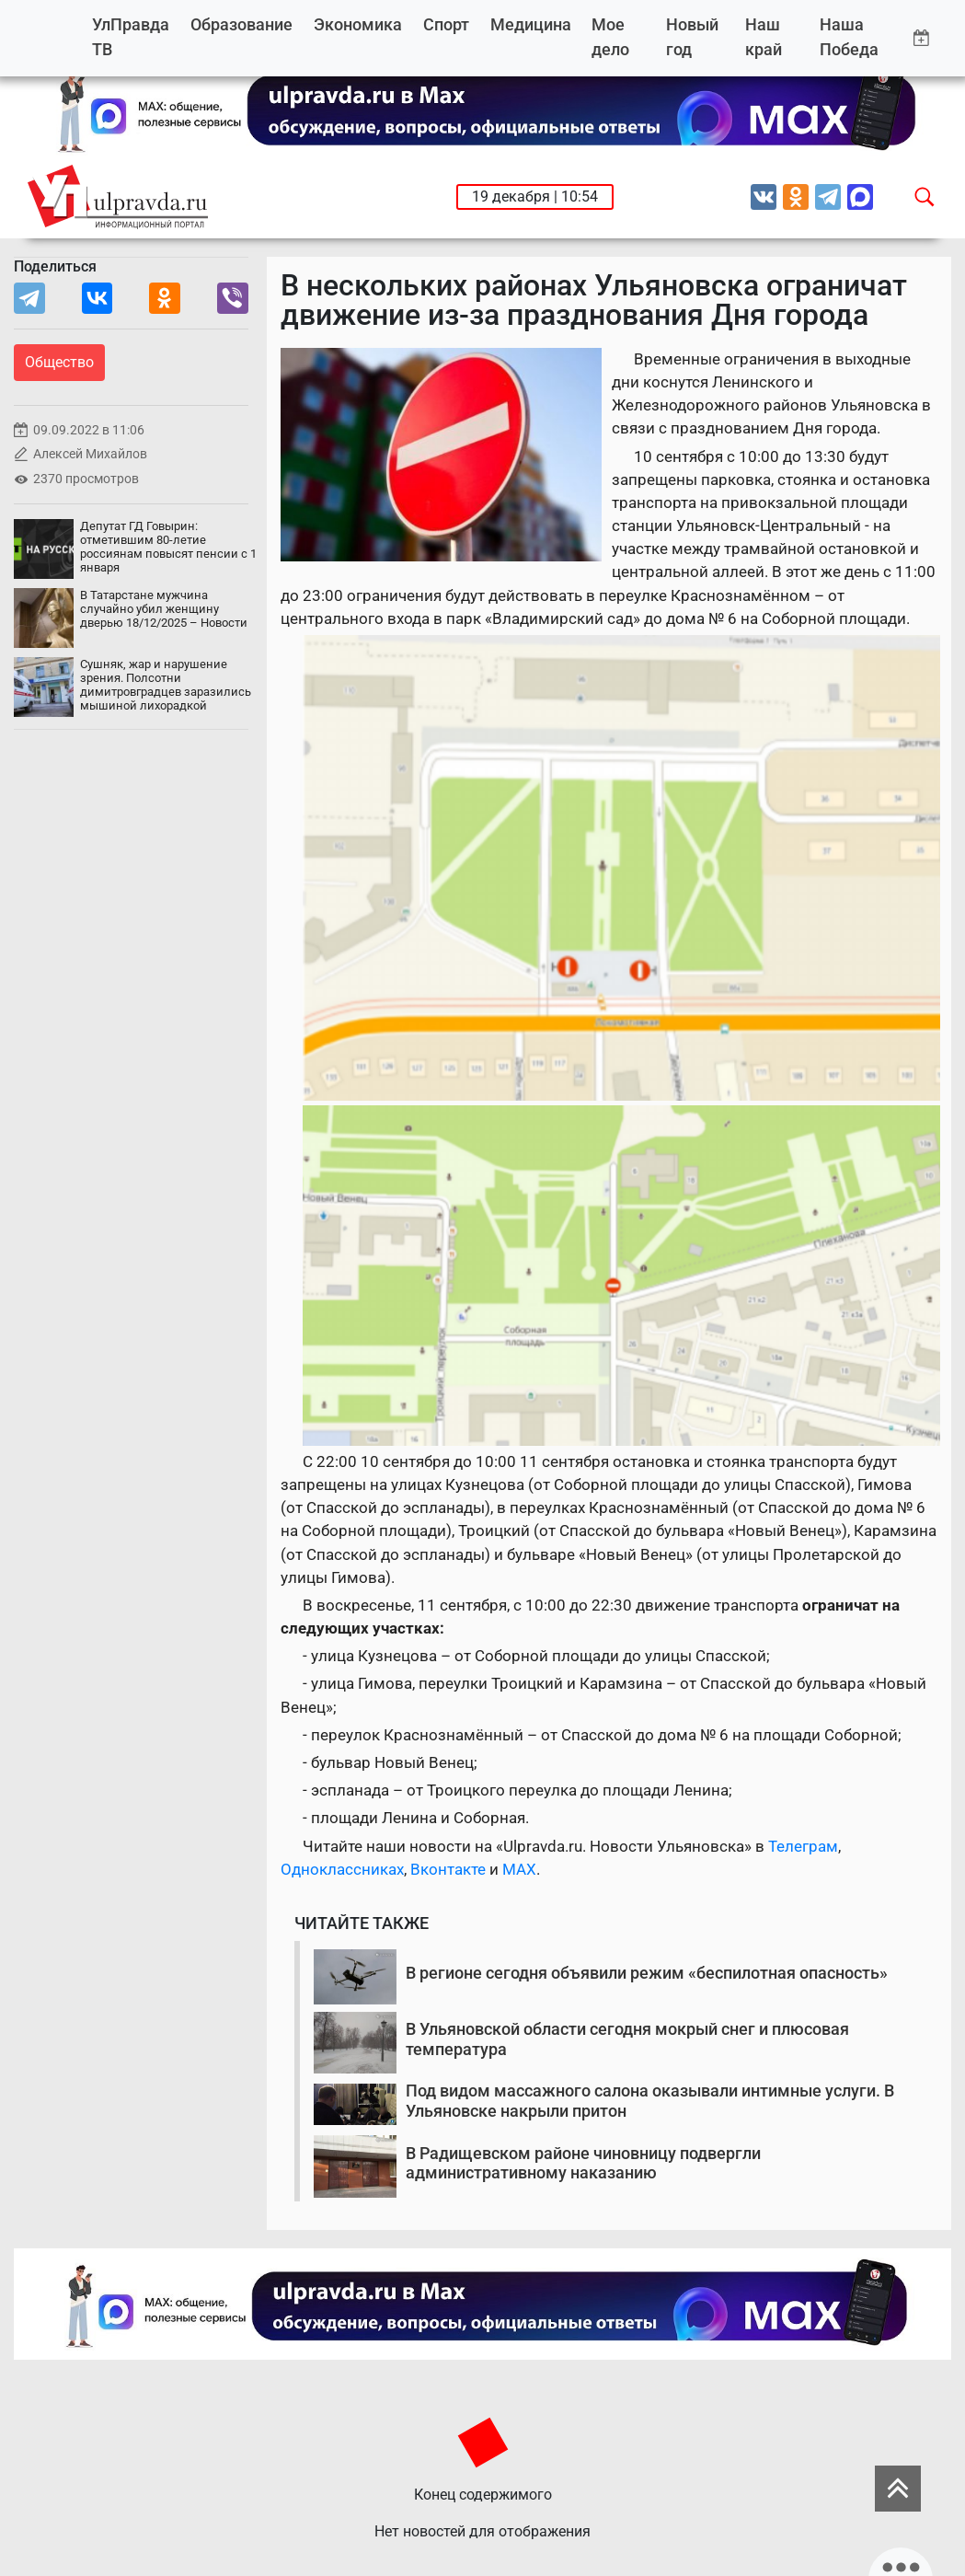  I want to click on Образование, so click(241, 24).